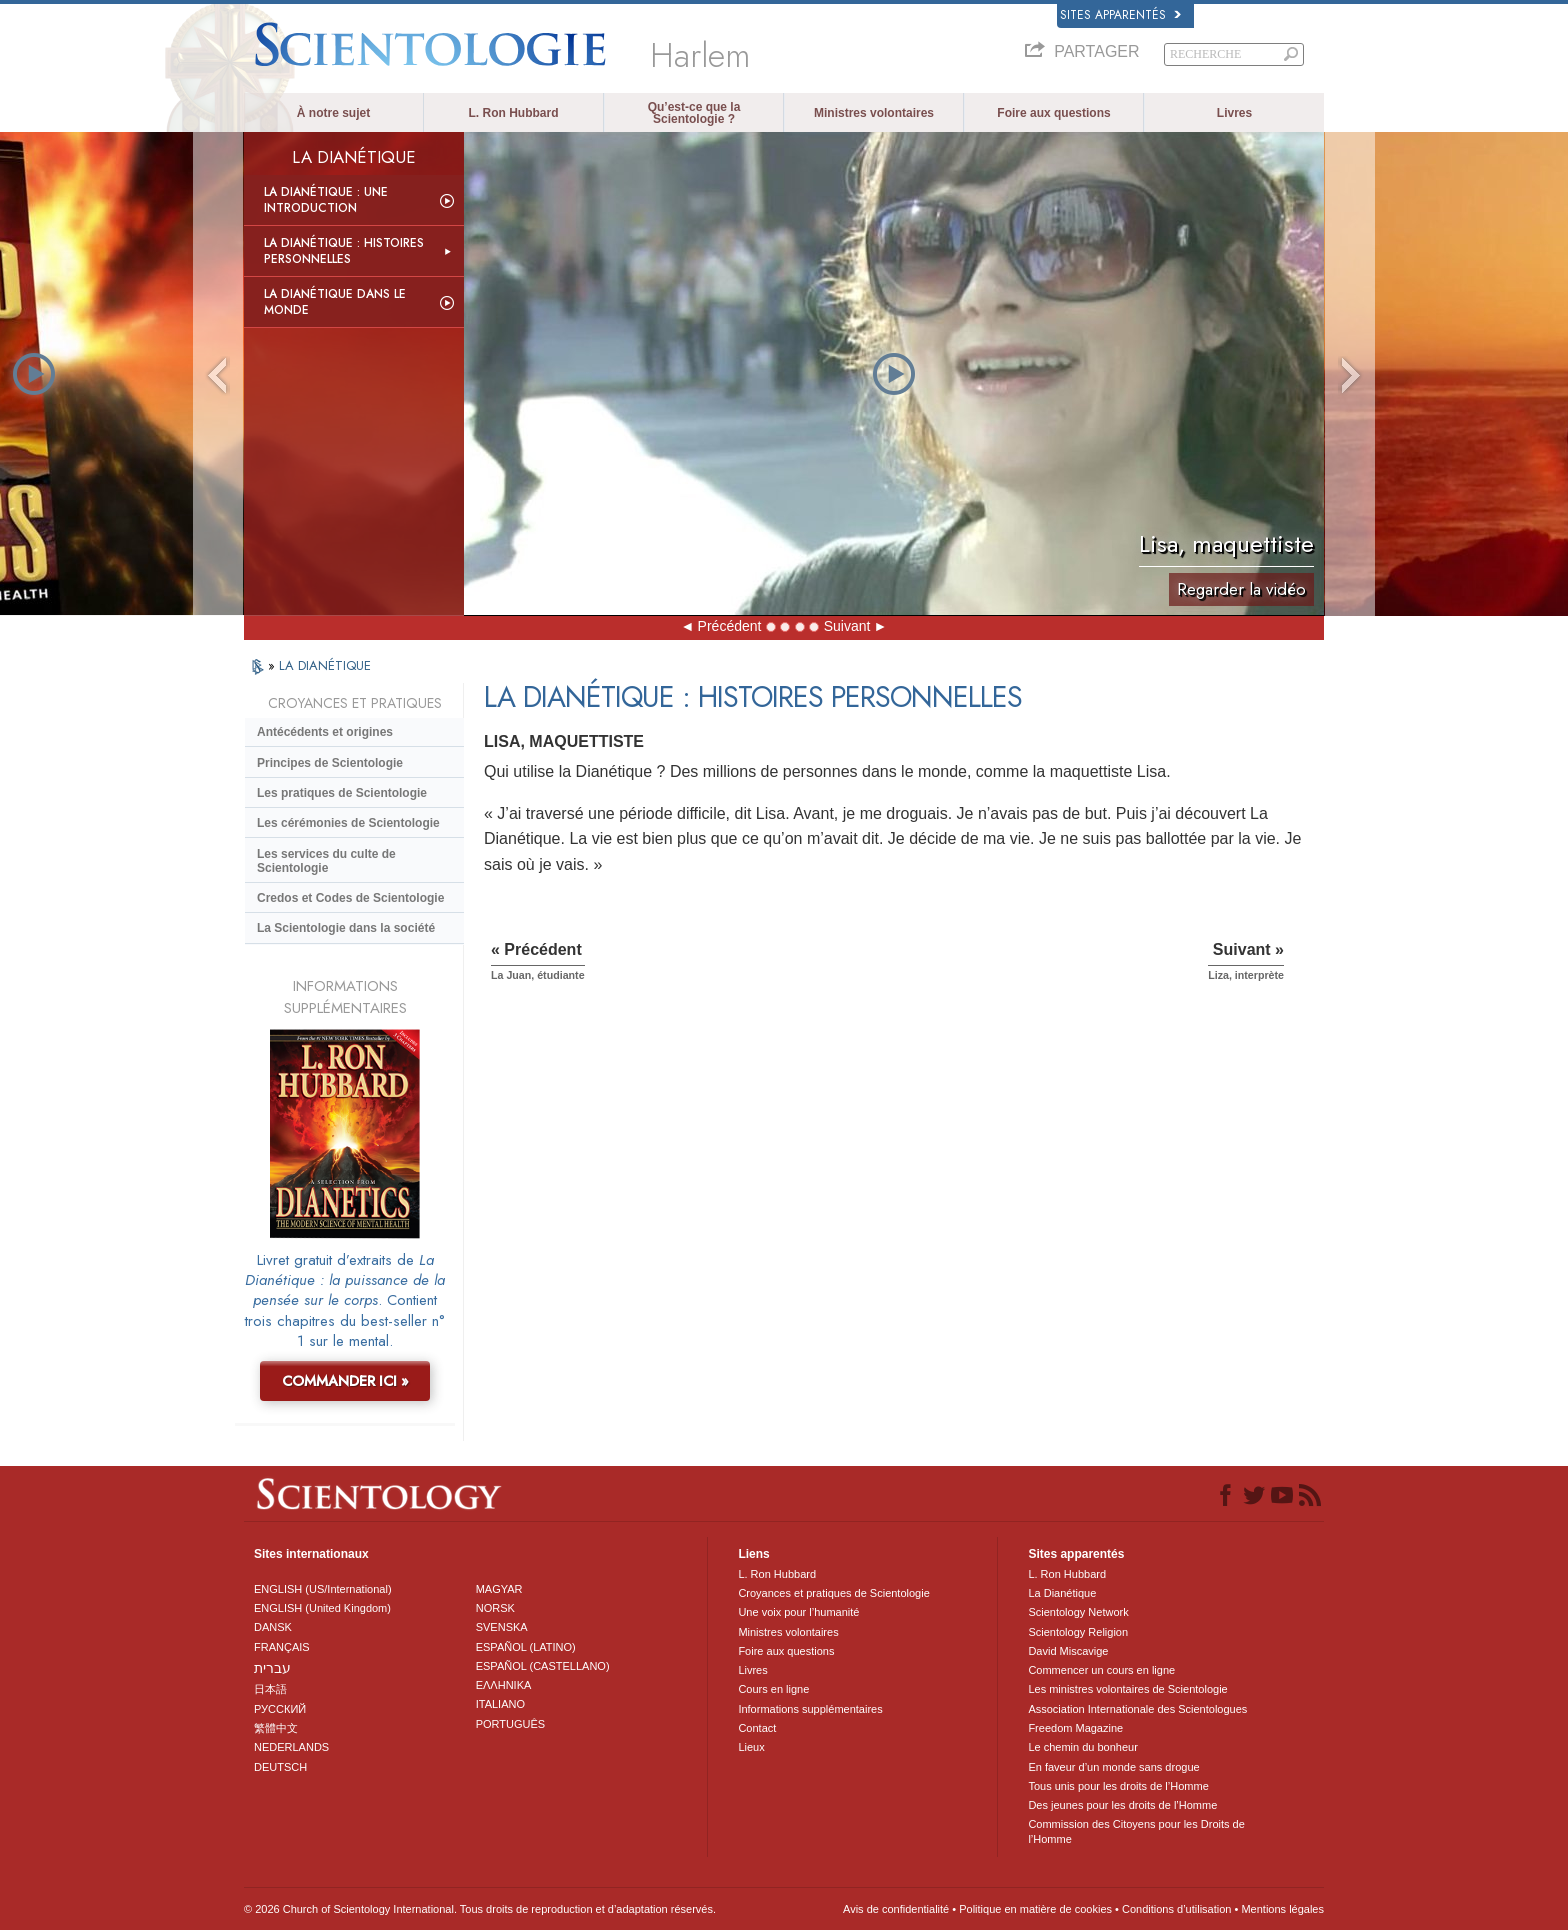 This screenshot has width=1568, height=1930. Describe the element at coordinates (342, 793) in the screenshot. I see `Les pratiques de Scientologie` at that location.